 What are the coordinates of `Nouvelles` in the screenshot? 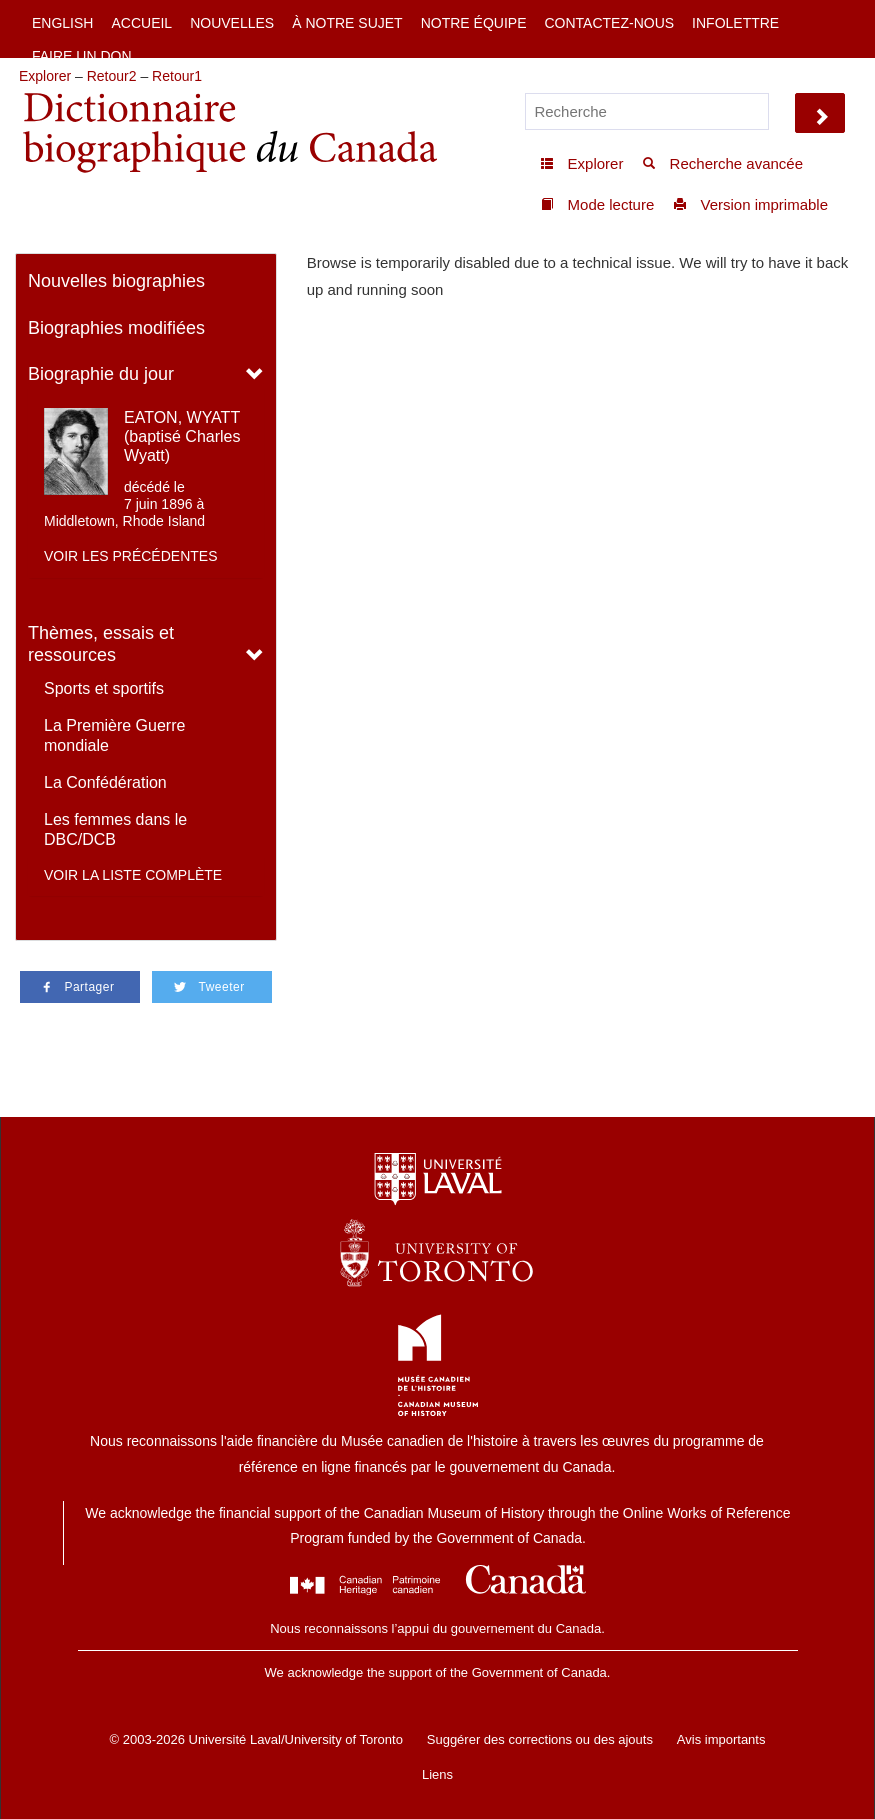 It's located at (232, 23).